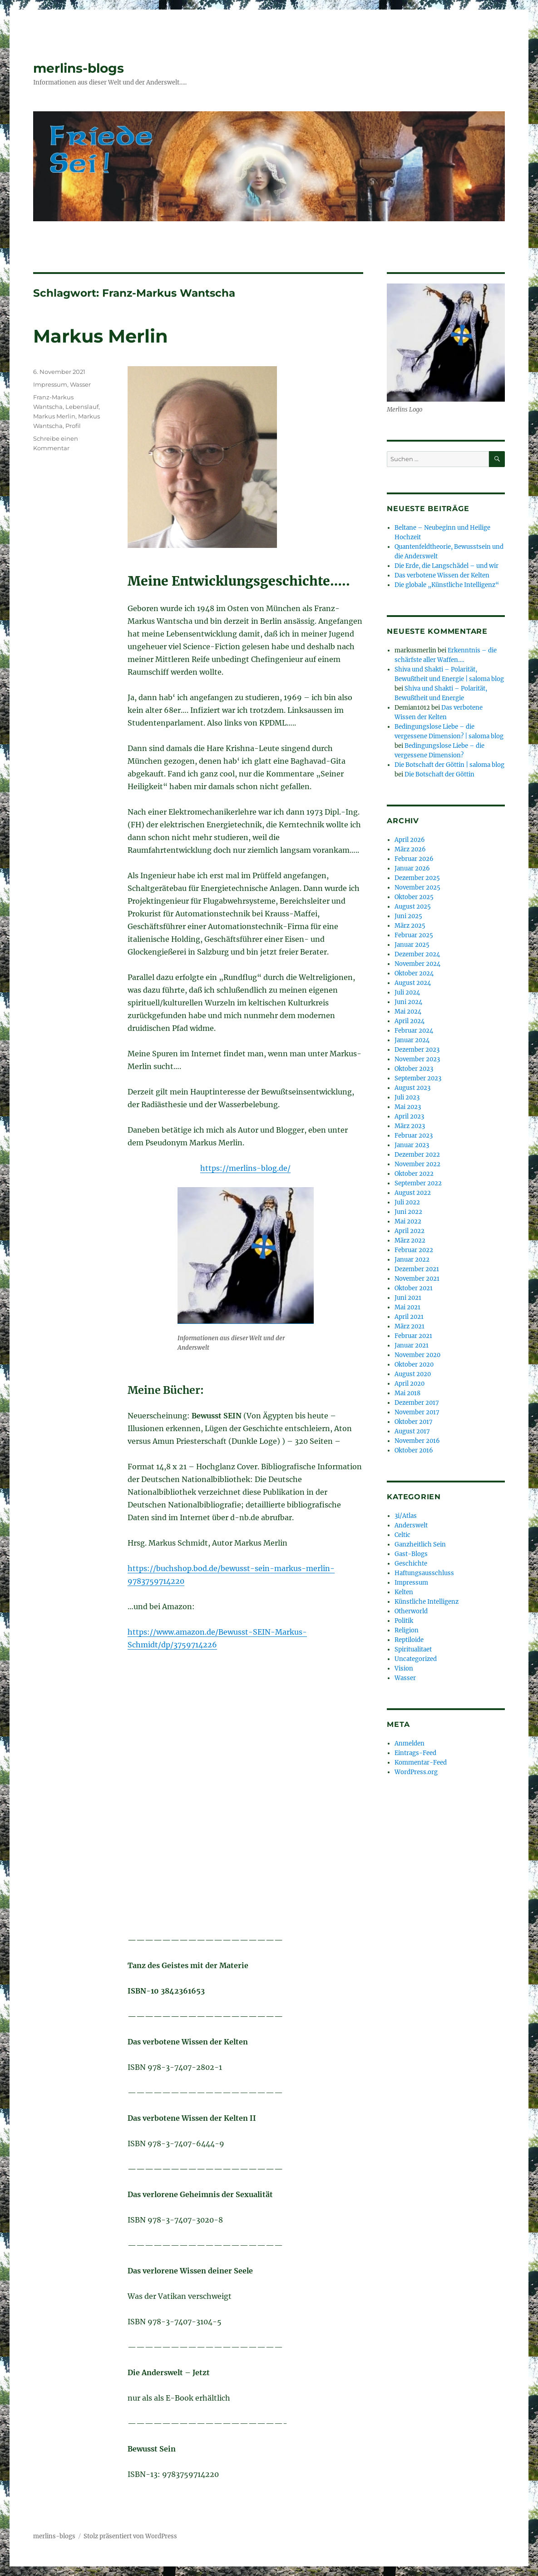  I want to click on Dezember 2024, so click(417, 954).